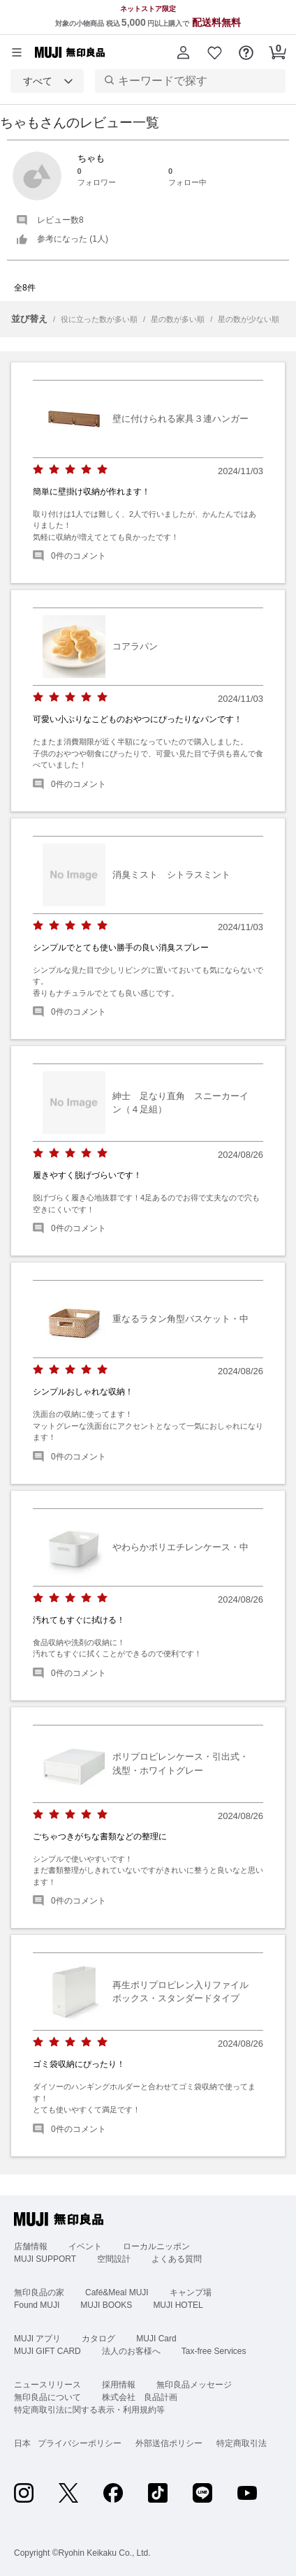 Image resolution: width=296 pixels, height=2576 pixels. I want to click on MUJI SUPPORT, so click(45, 2259).